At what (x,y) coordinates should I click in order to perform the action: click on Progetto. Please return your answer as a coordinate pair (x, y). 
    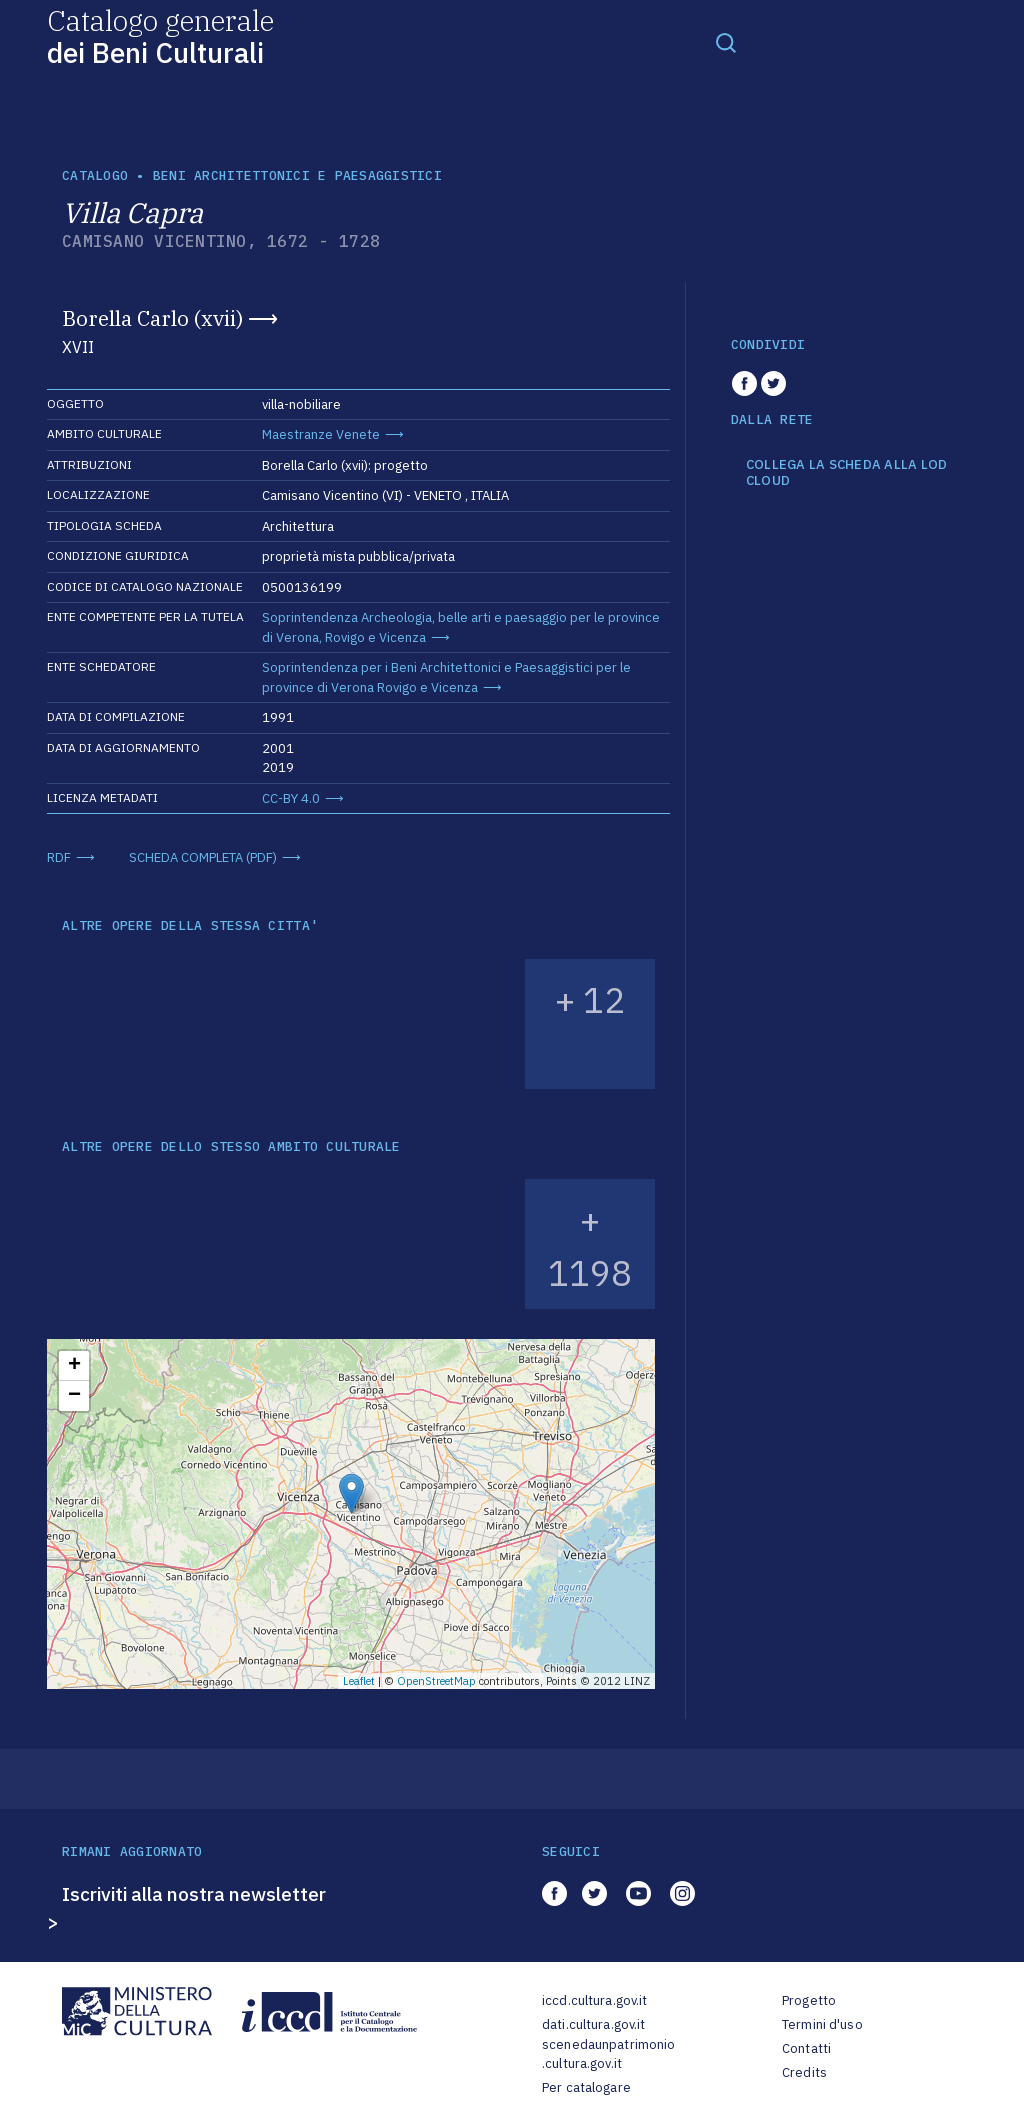
    Looking at the image, I should click on (809, 2000).